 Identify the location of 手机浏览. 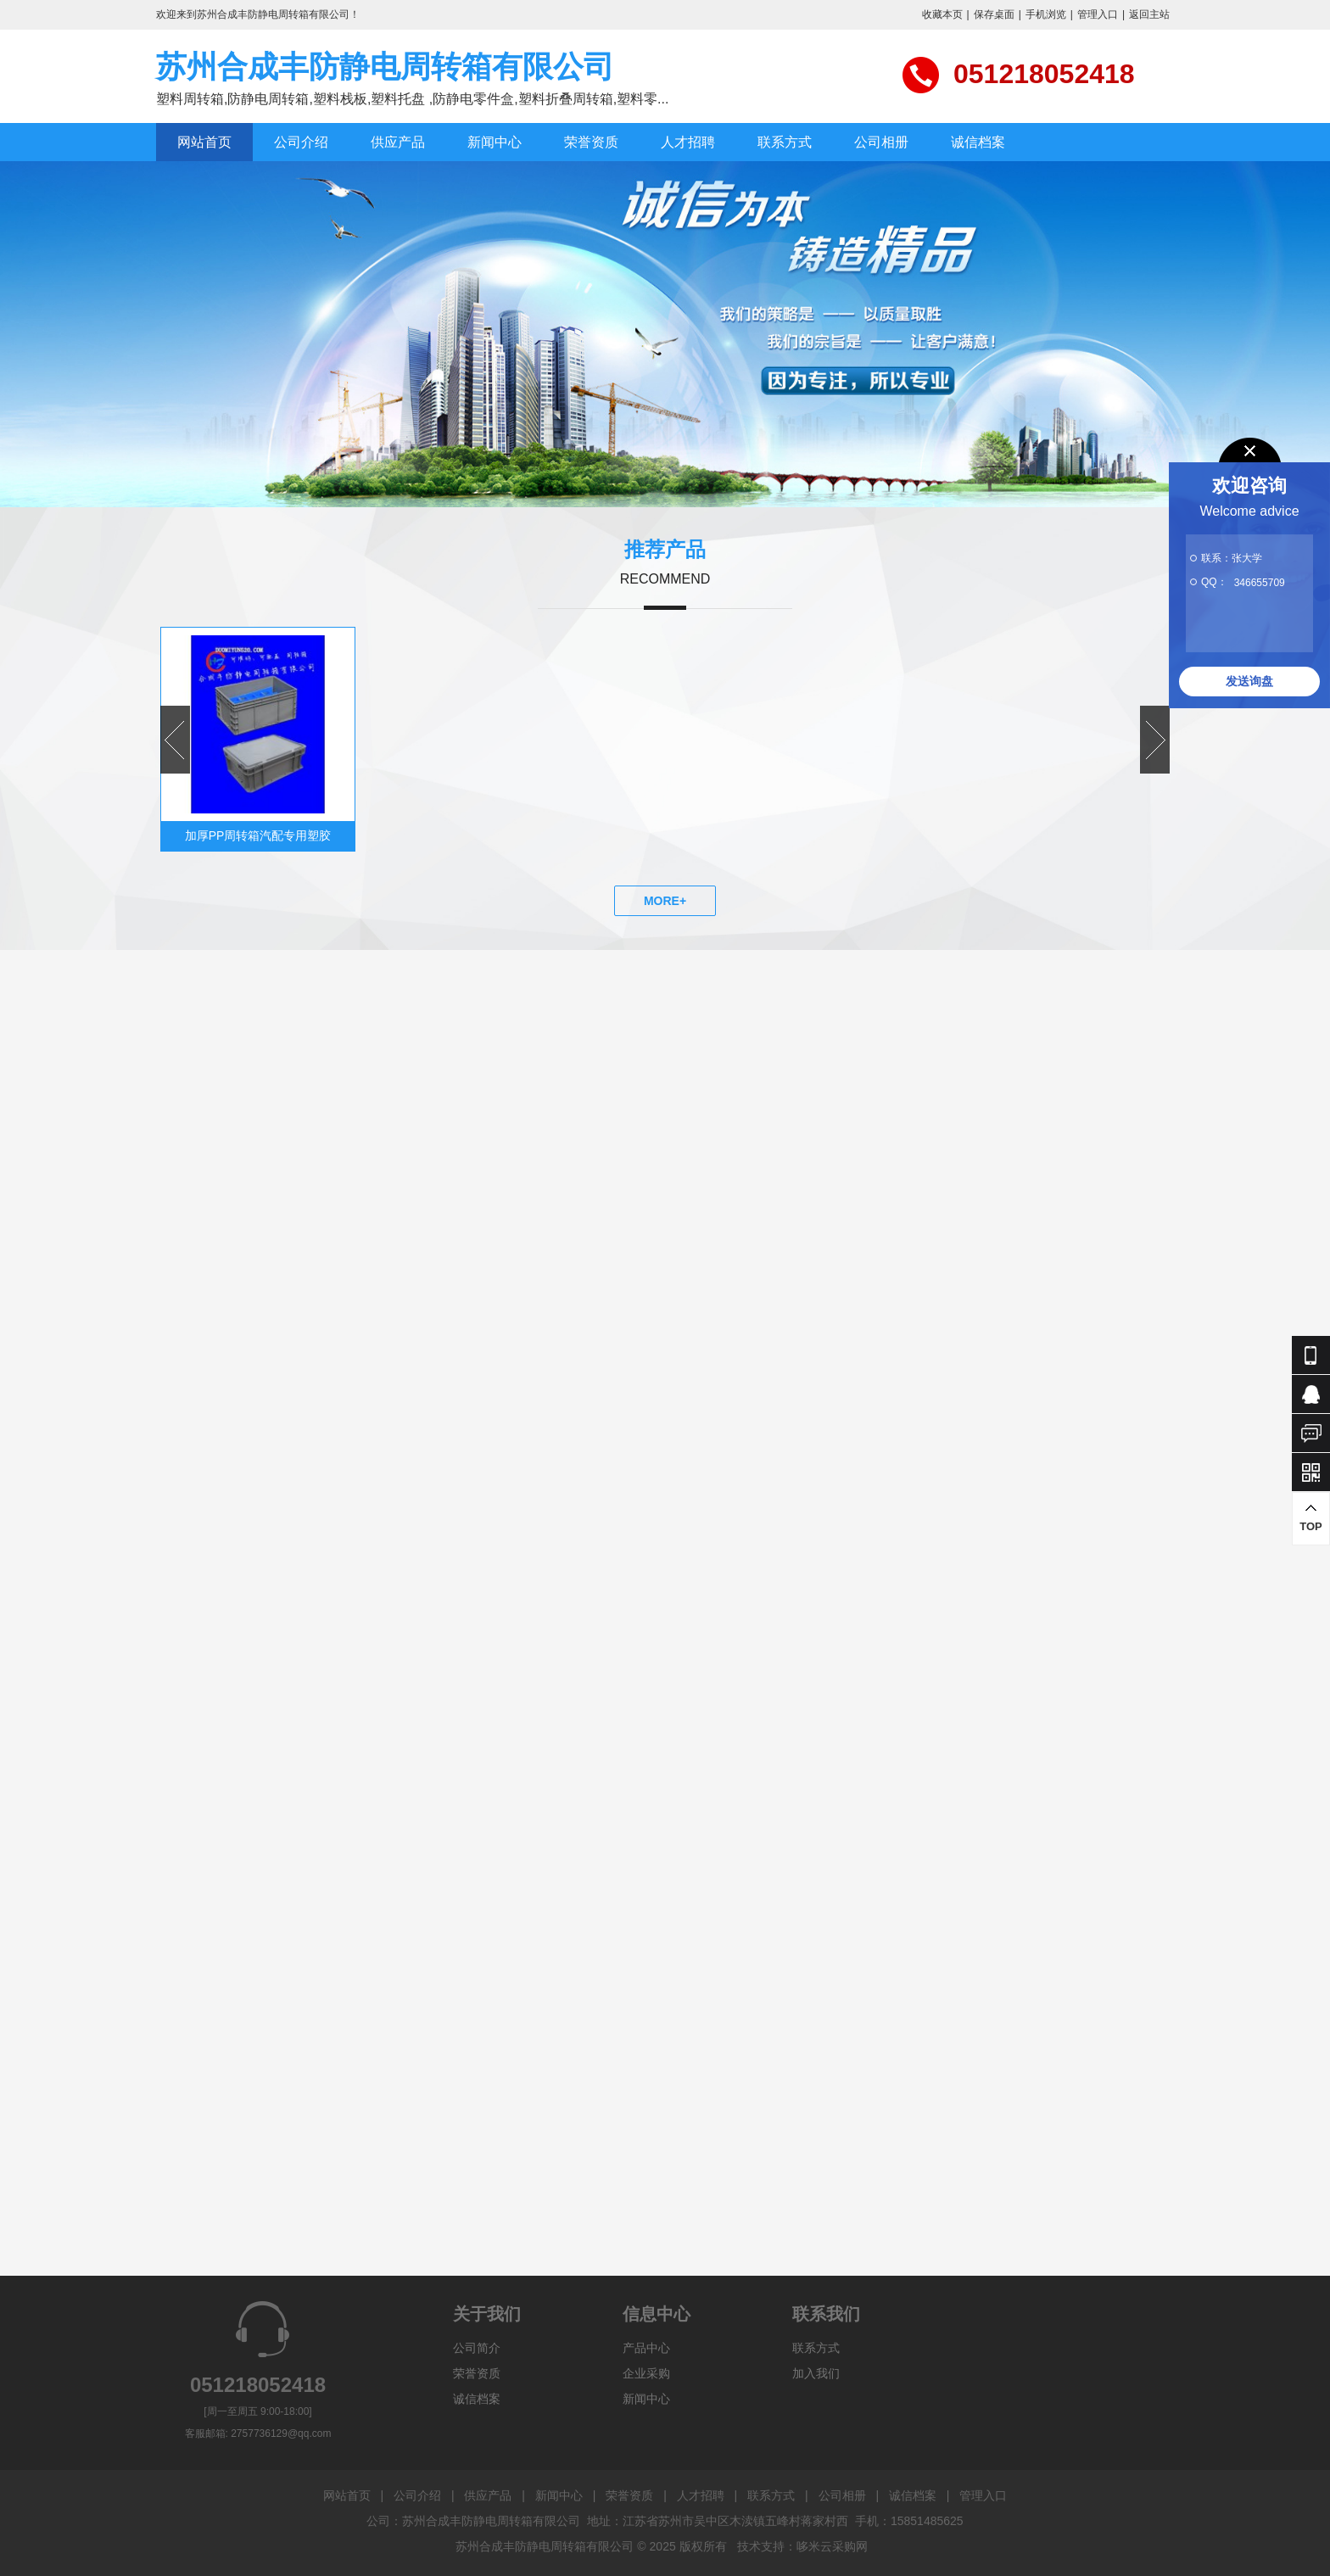
(1045, 14).